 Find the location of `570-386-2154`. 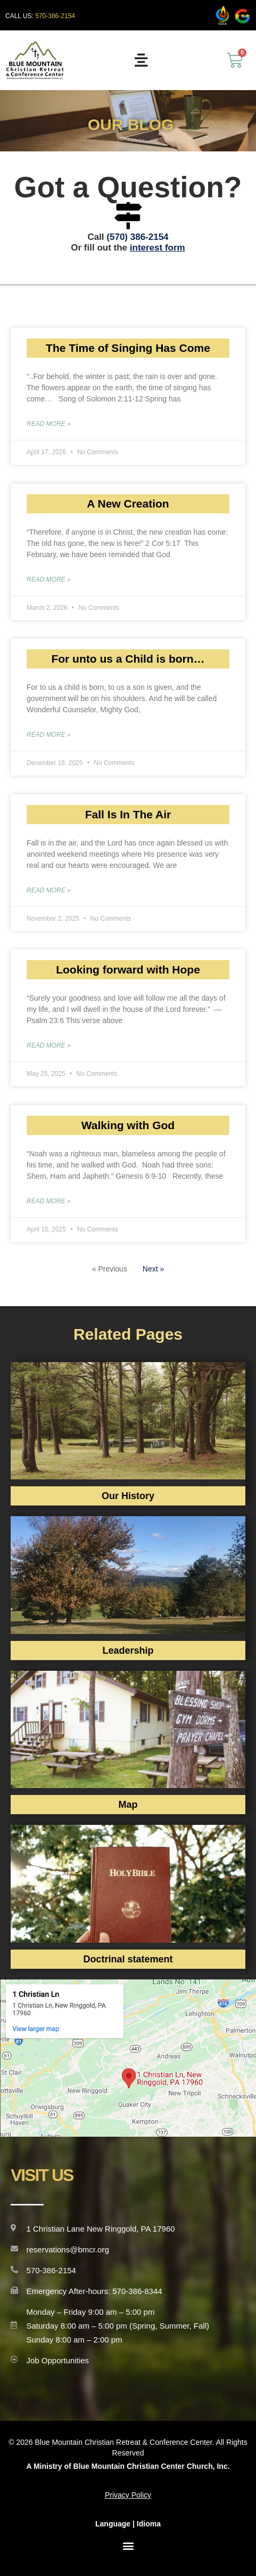

570-386-2154 is located at coordinates (55, 16).